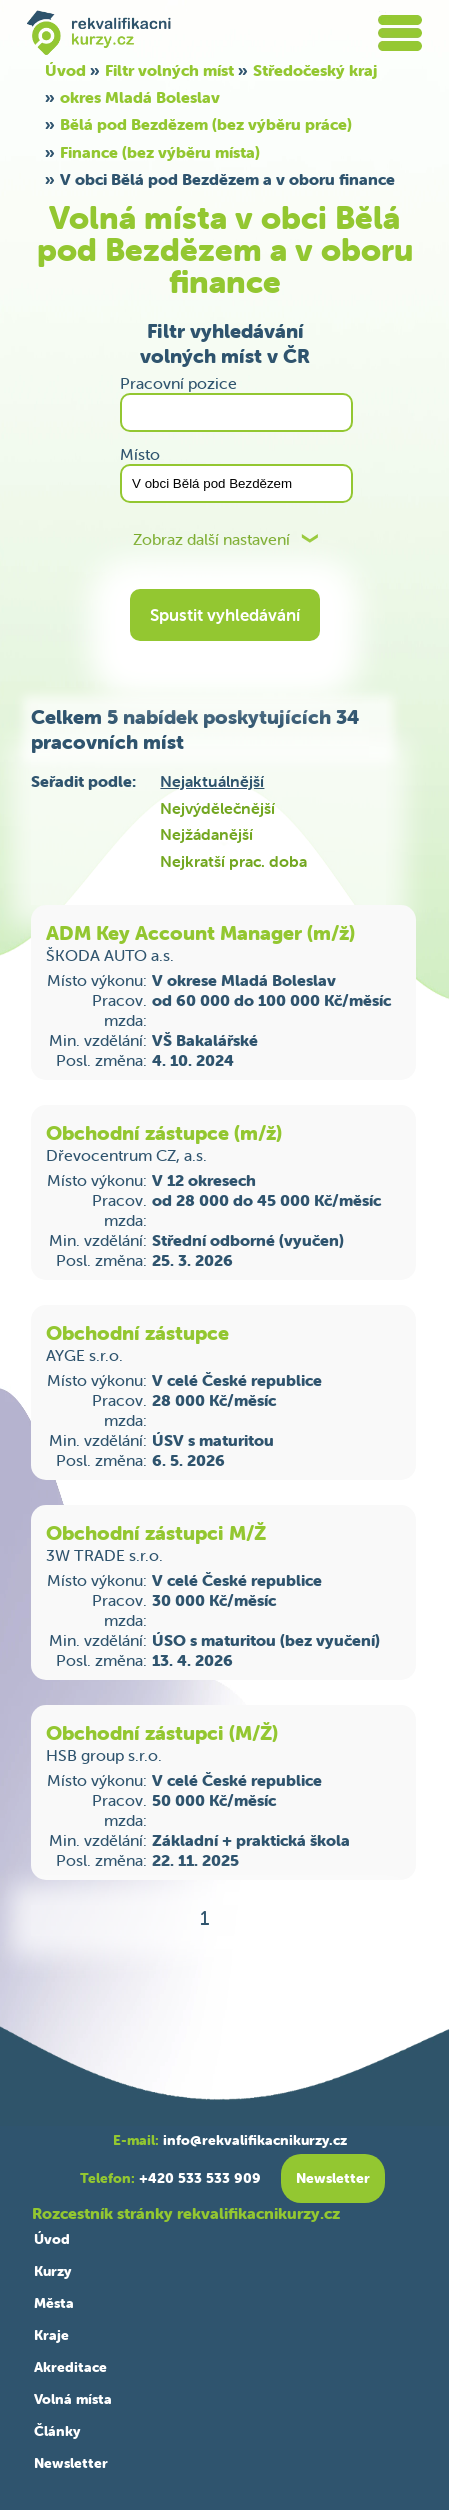 The width and height of the screenshot is (449, 2510). I want to click on Úvod, so click(65, 70).